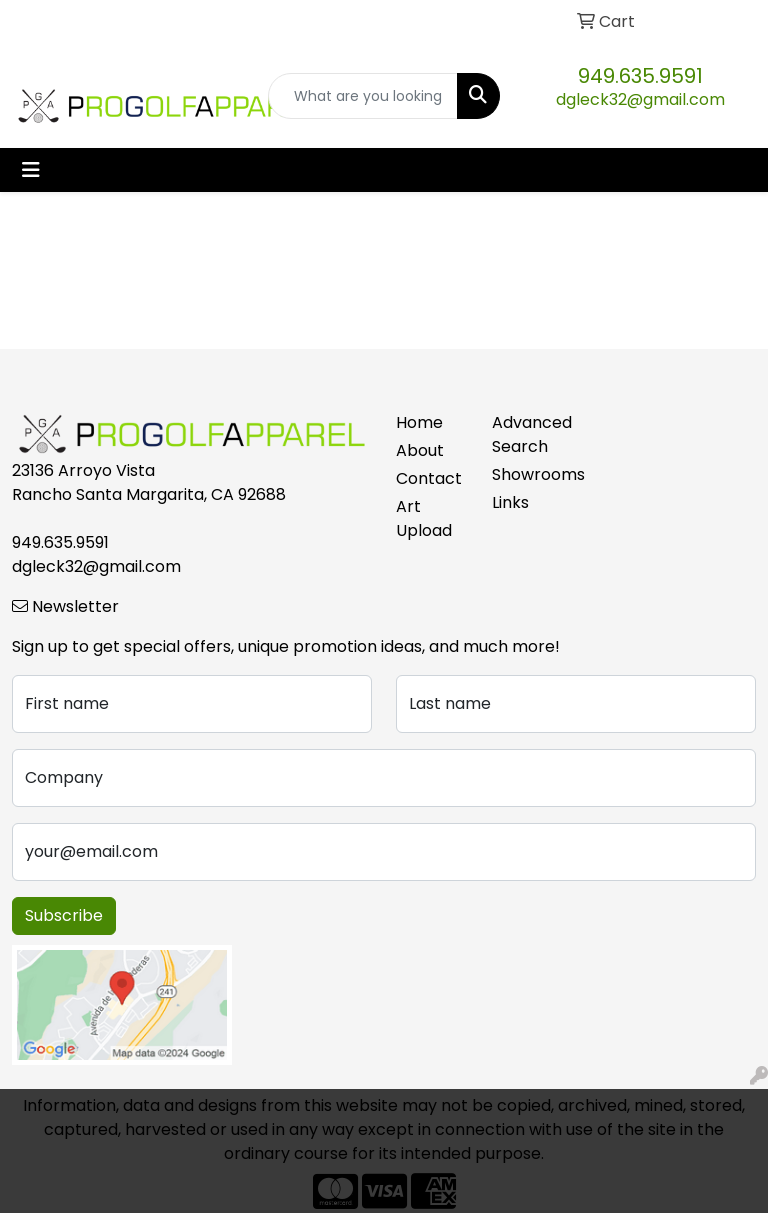  I want to click on Contact, so click(429, 478).